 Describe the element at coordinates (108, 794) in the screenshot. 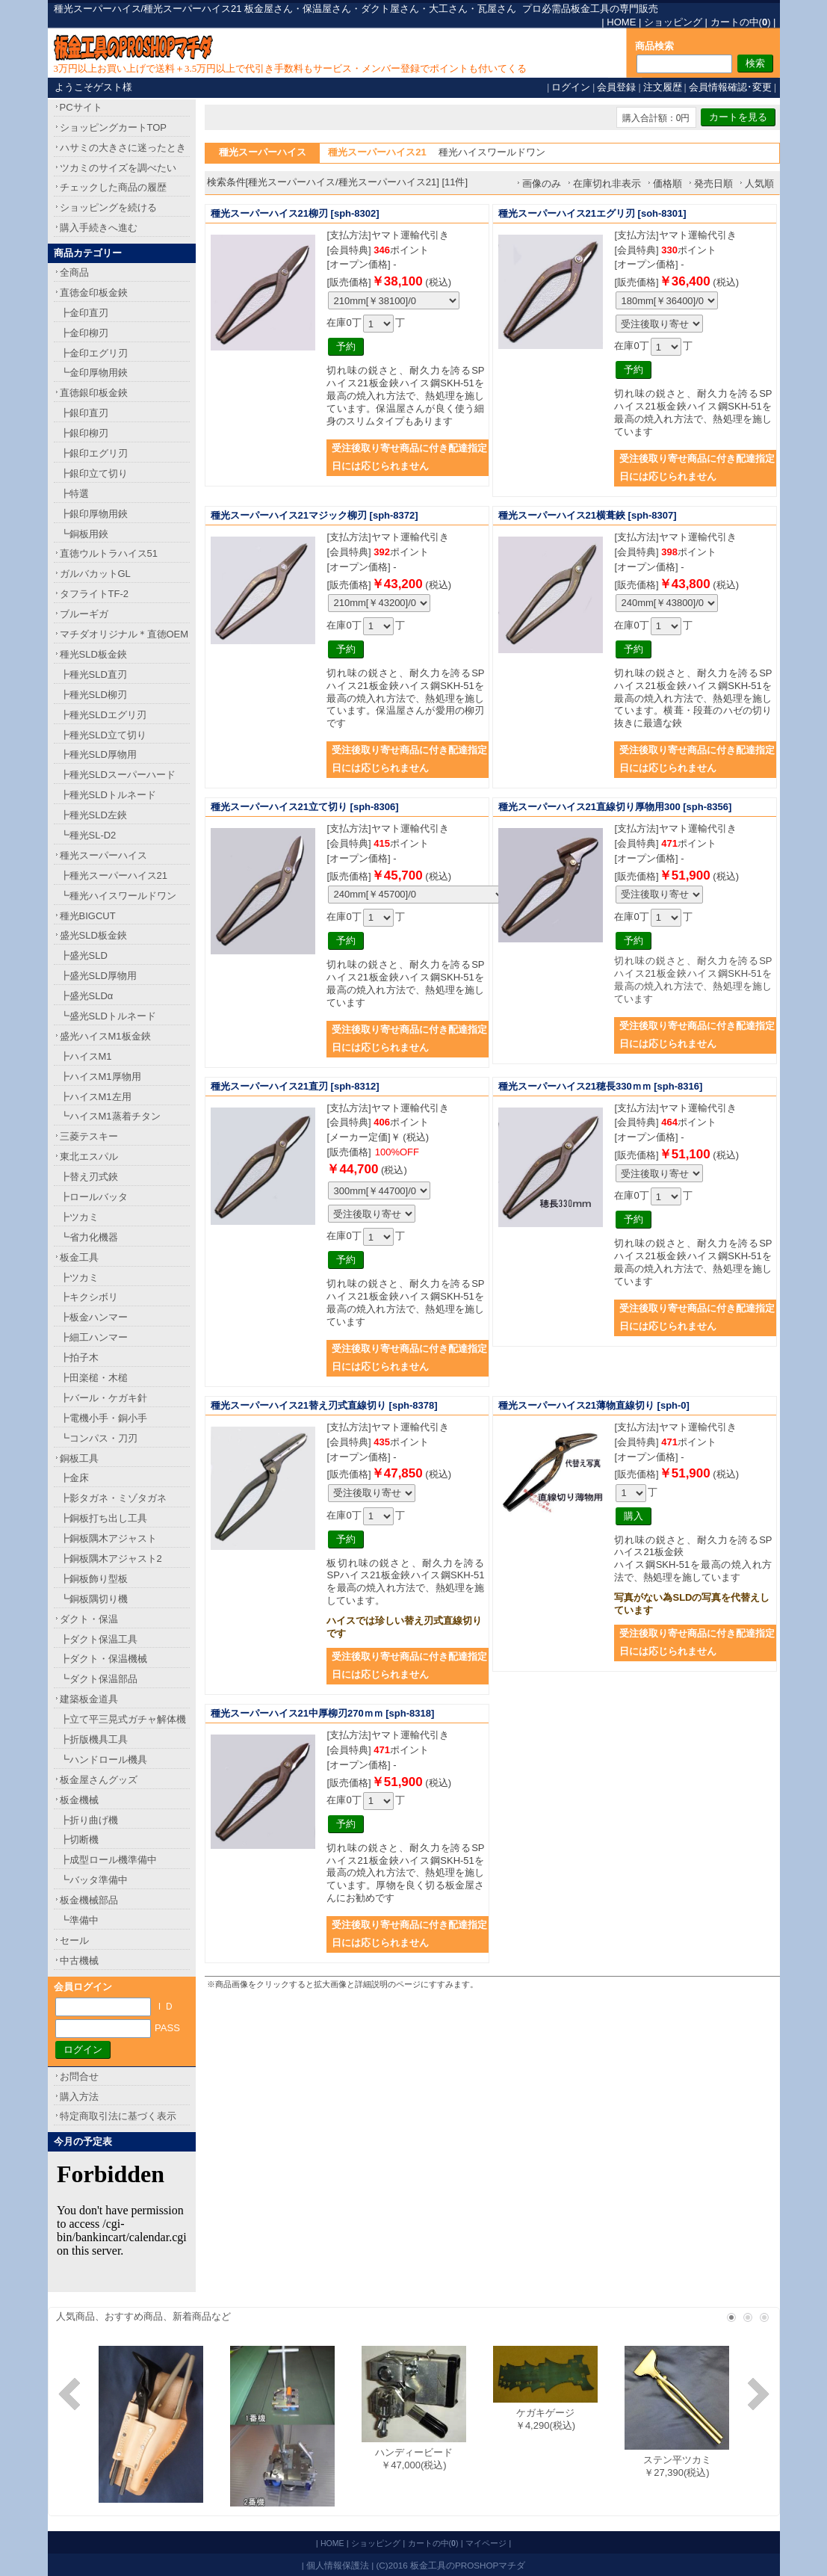

I see `┣種光SLDトルネード` at that location.